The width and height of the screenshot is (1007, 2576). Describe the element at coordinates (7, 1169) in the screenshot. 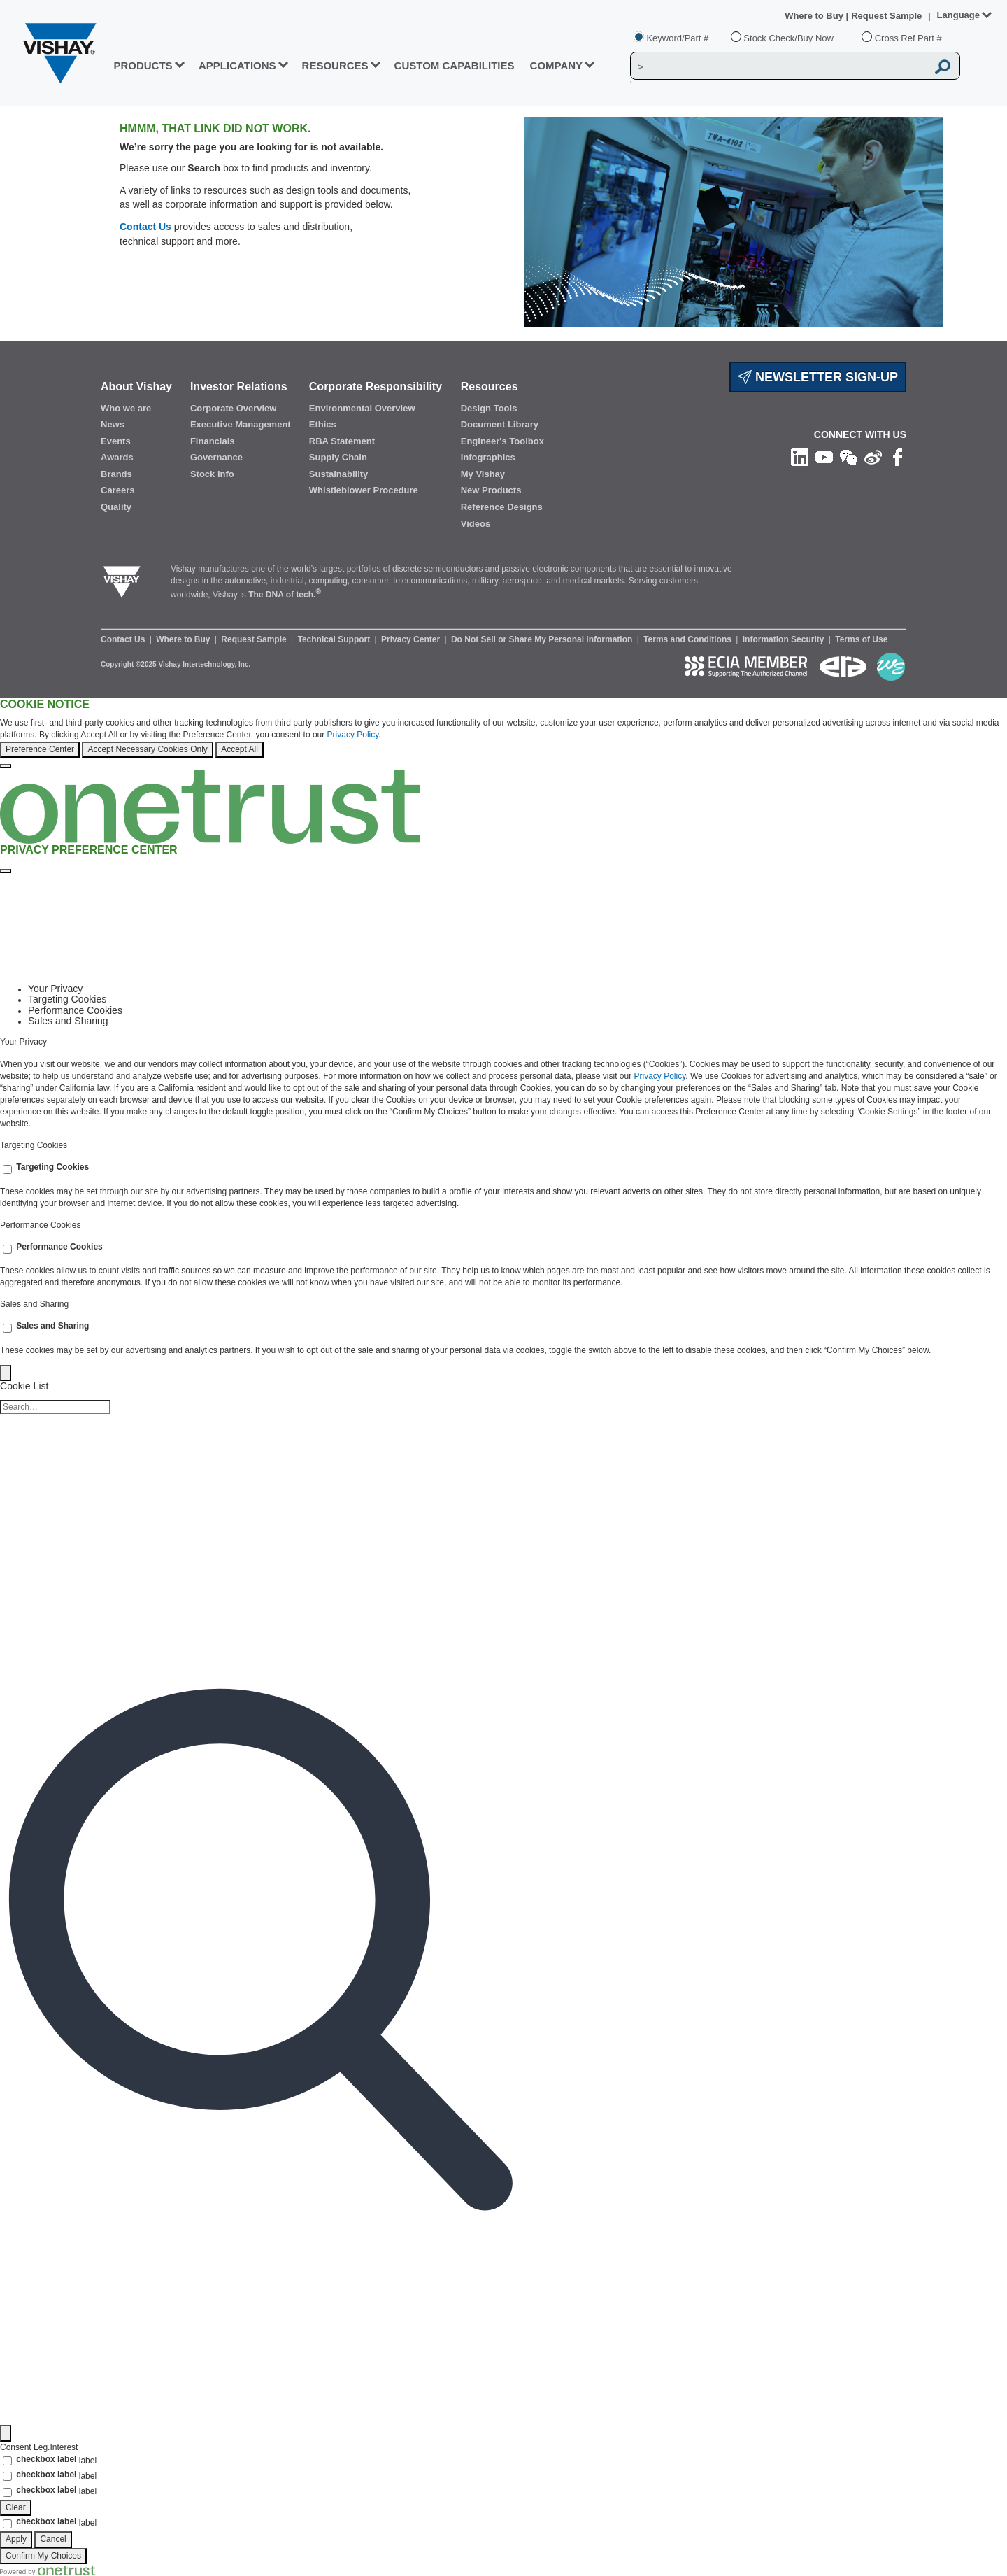

I see `[switch]` at that location.